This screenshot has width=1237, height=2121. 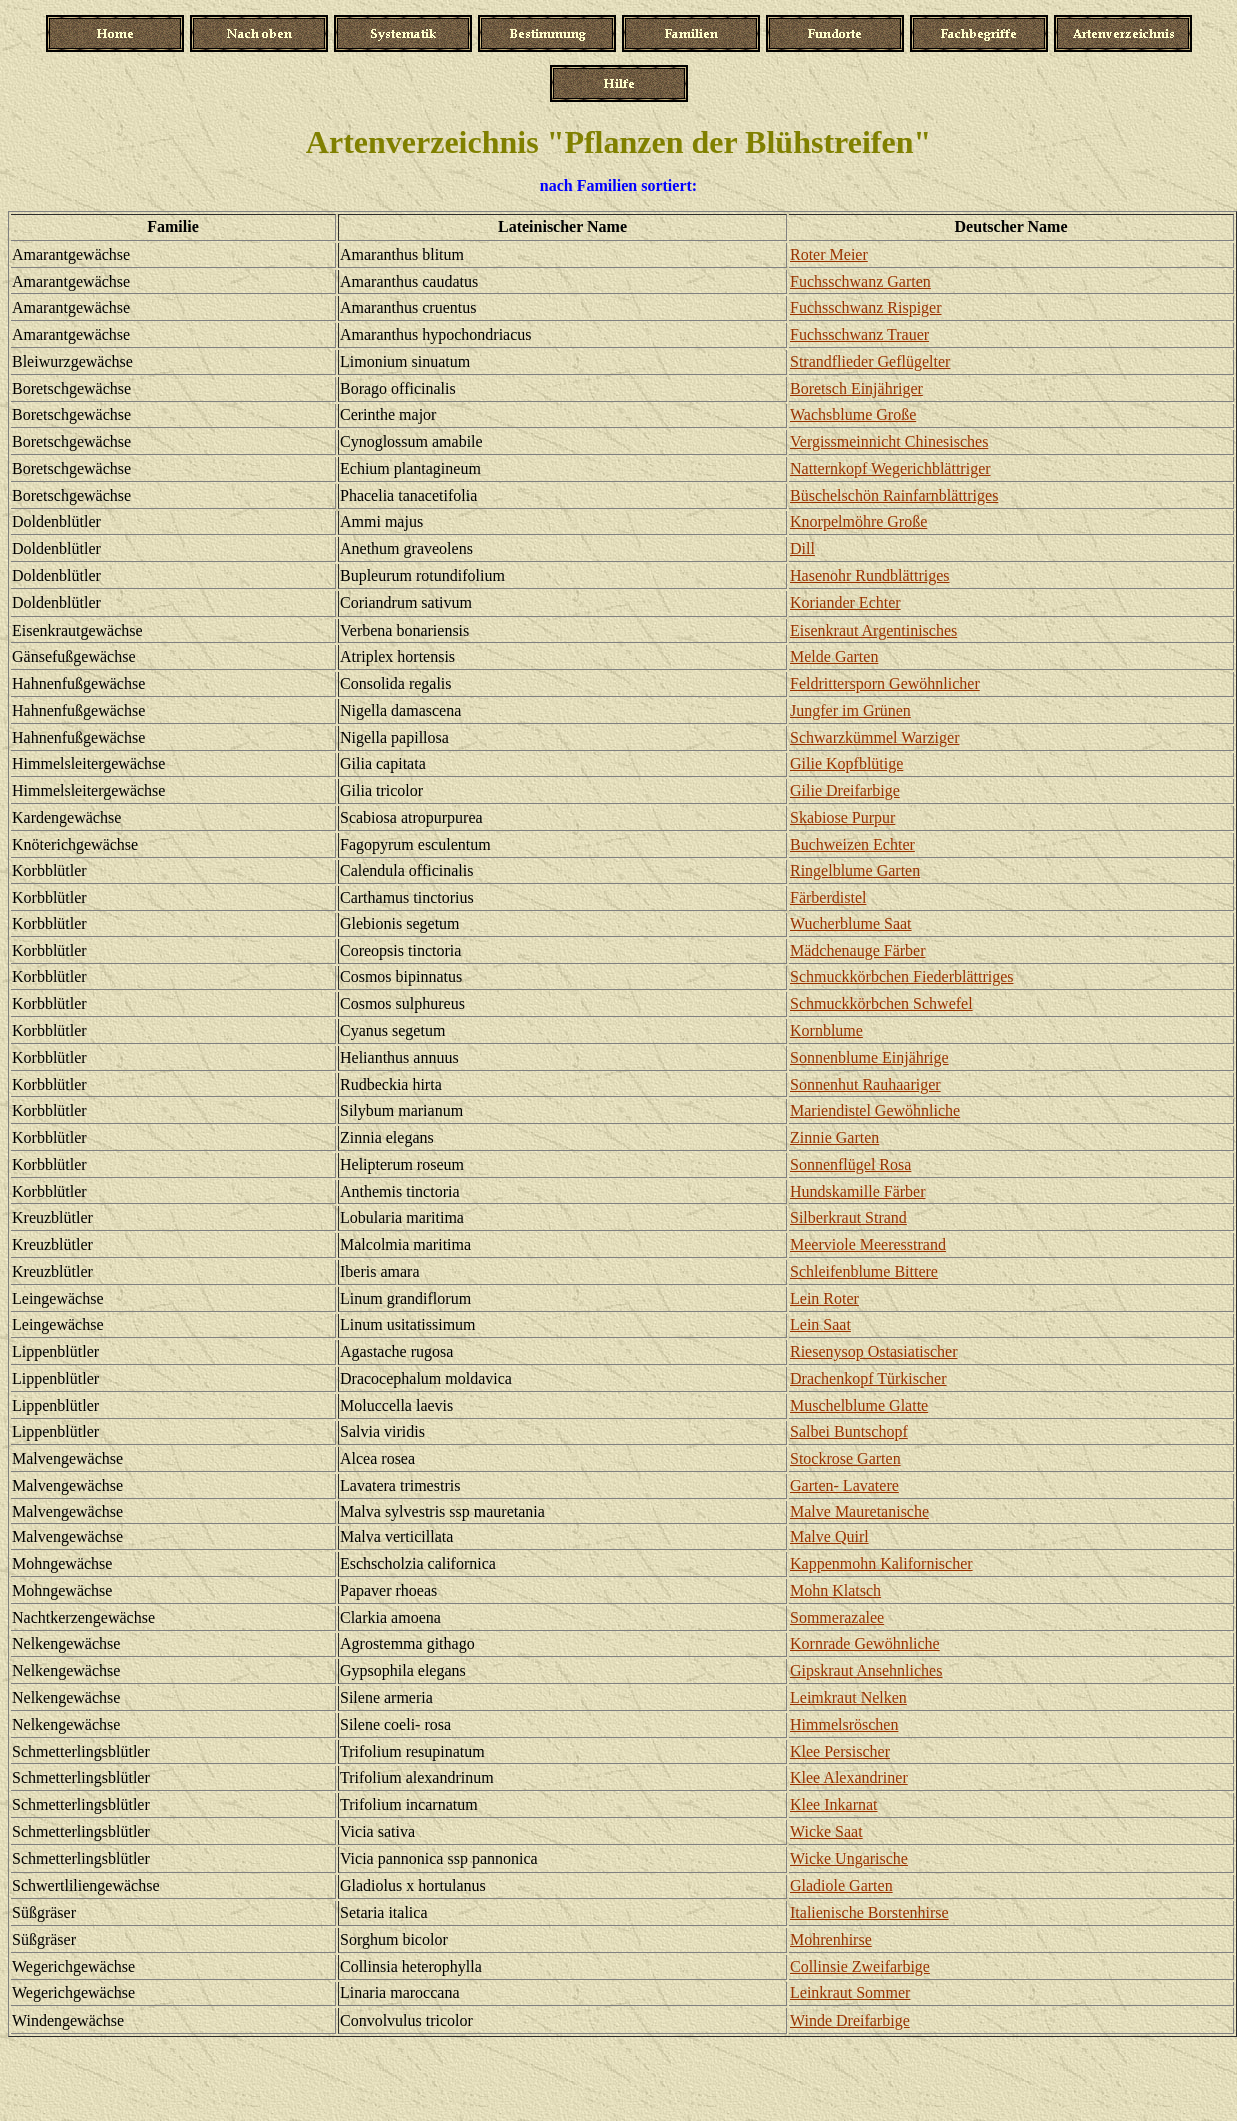 I want to click on Gilie Dreifarbige, so click(x=845, y=790).